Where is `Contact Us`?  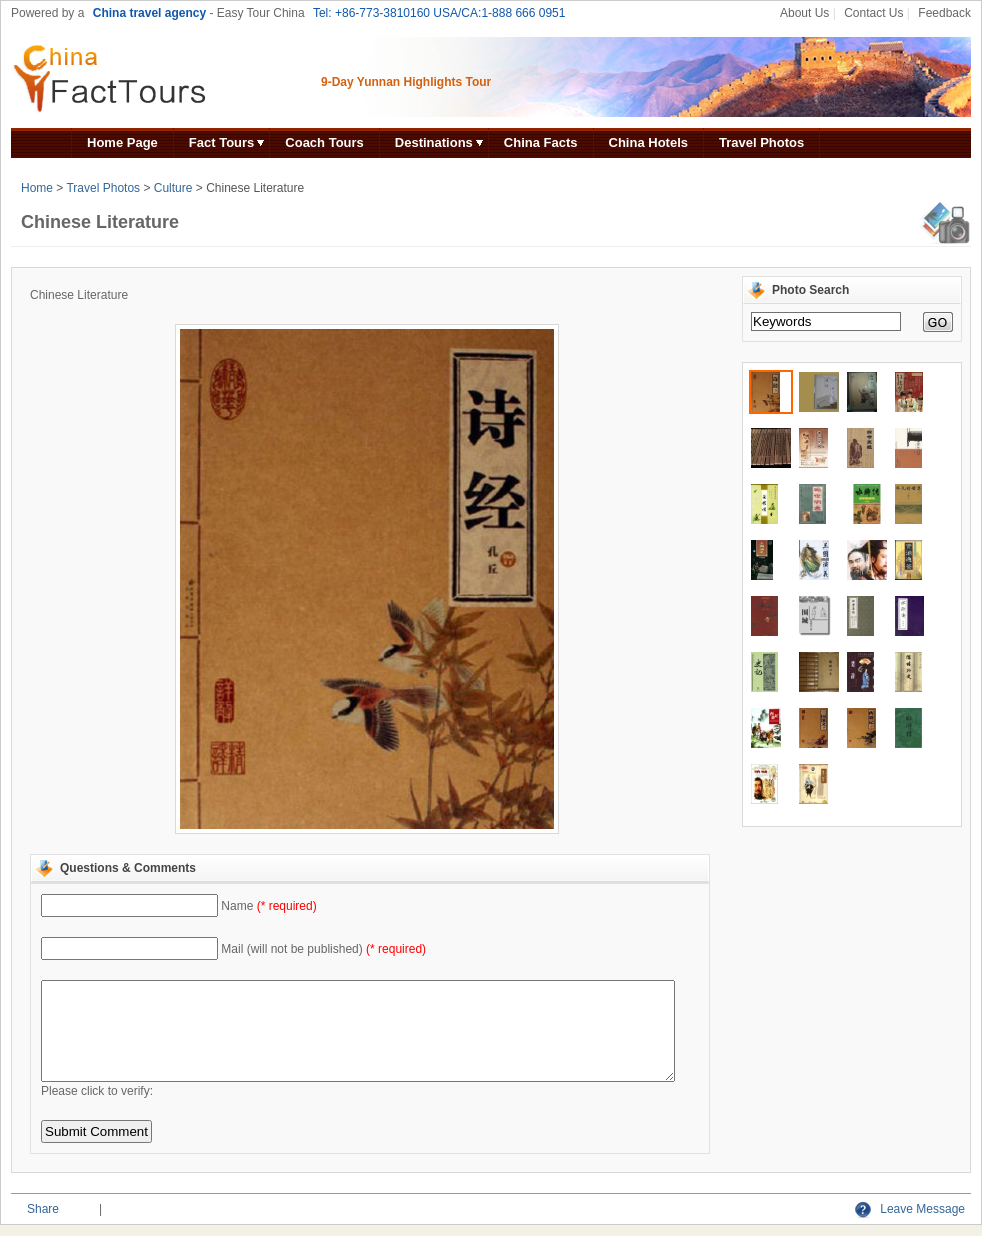
Contact Us is located at coordinates (873, 13).